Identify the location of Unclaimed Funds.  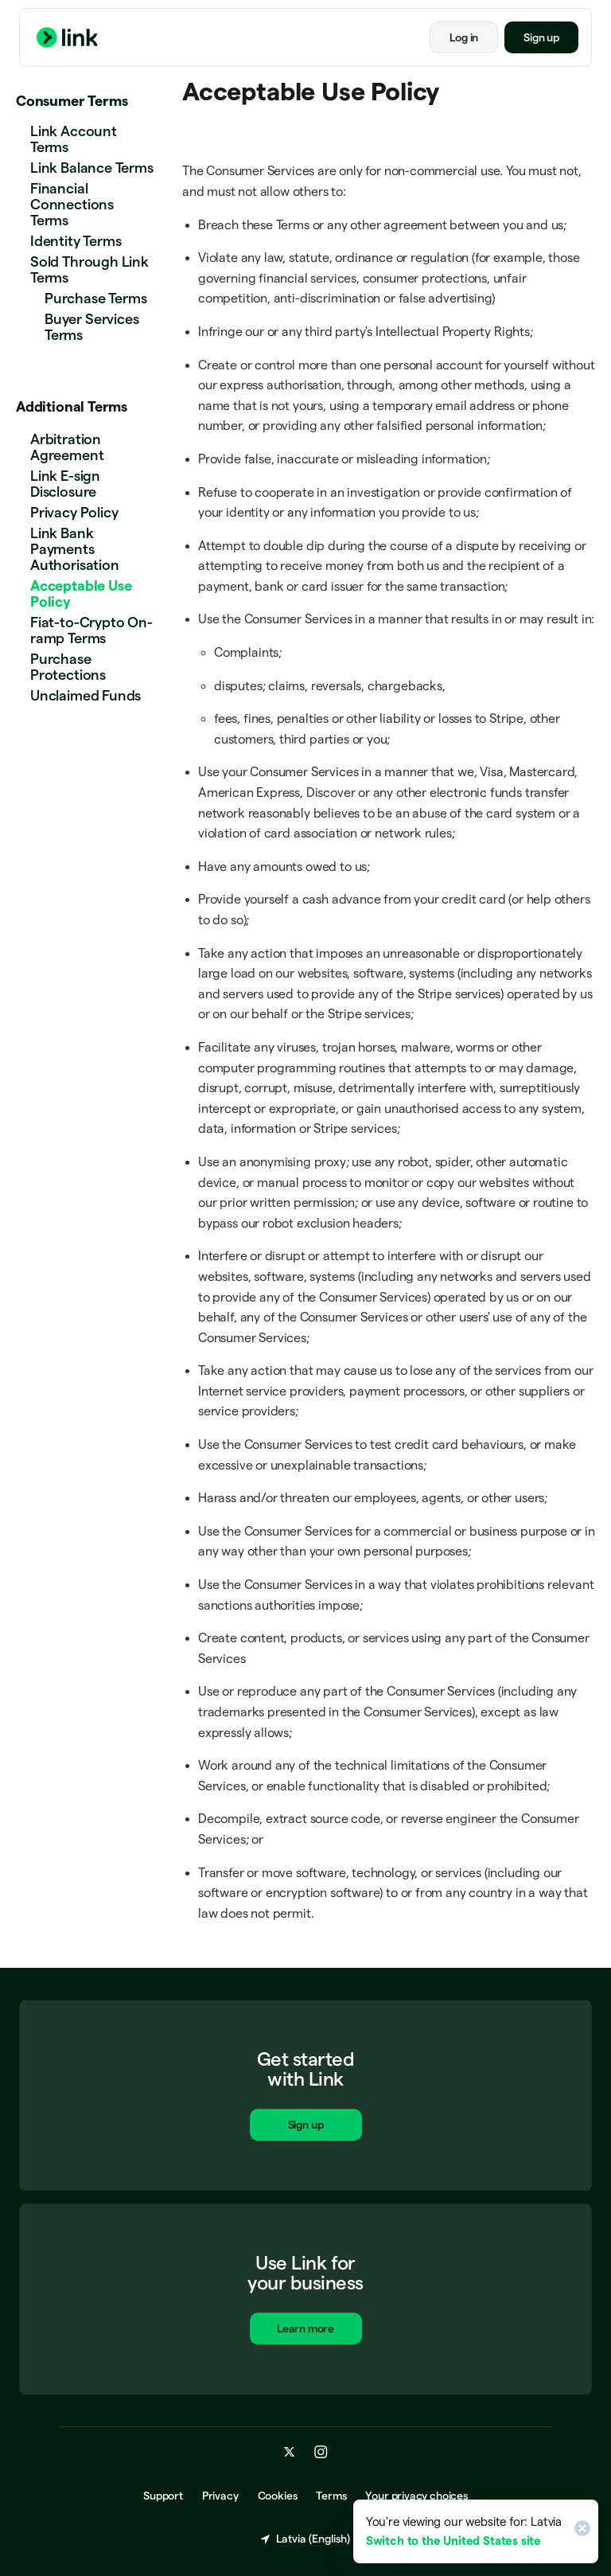
(85, 695).